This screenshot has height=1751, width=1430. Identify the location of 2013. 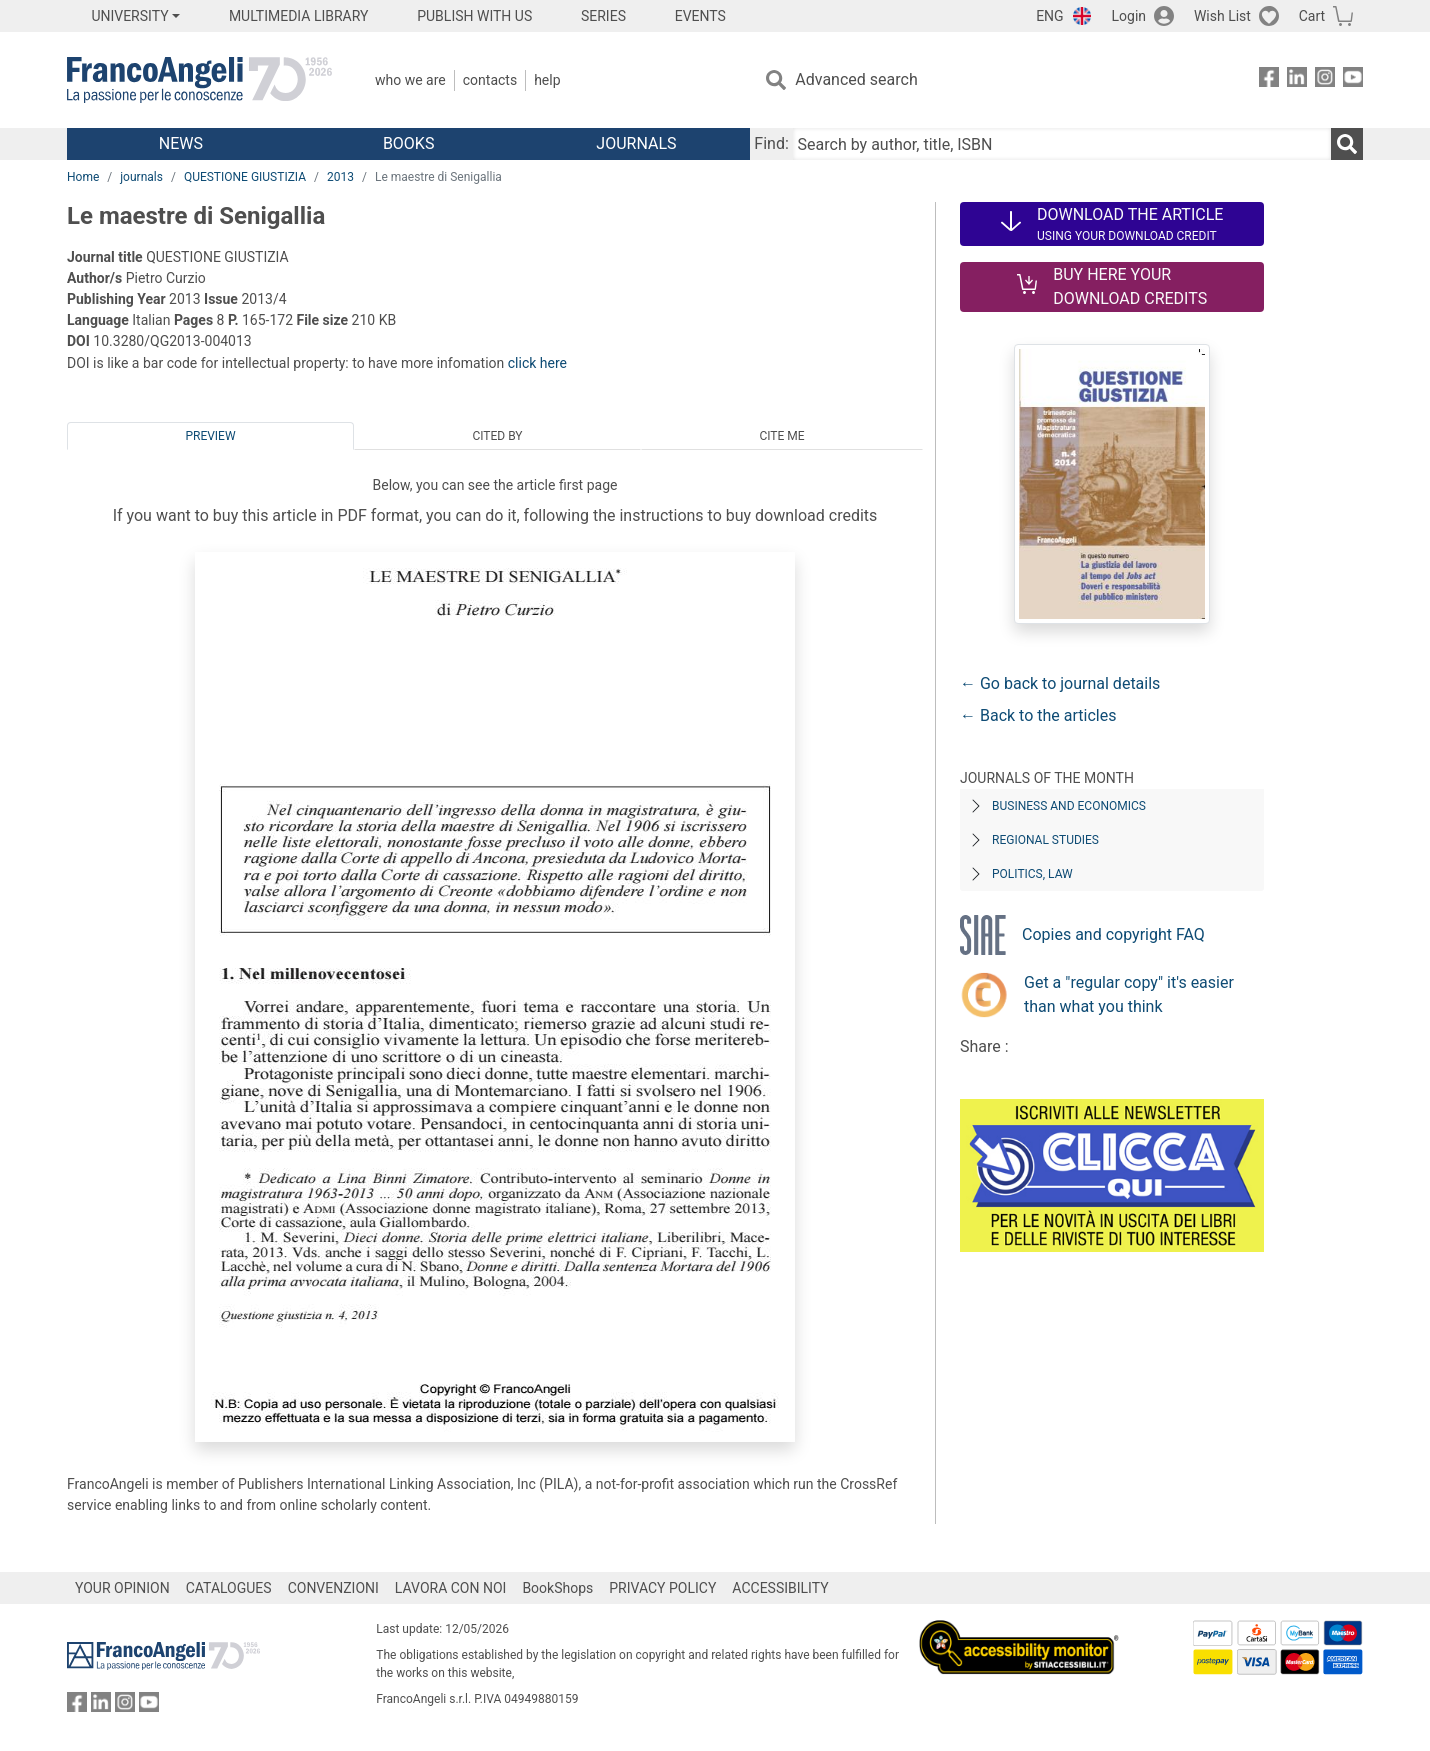
(340, 177).